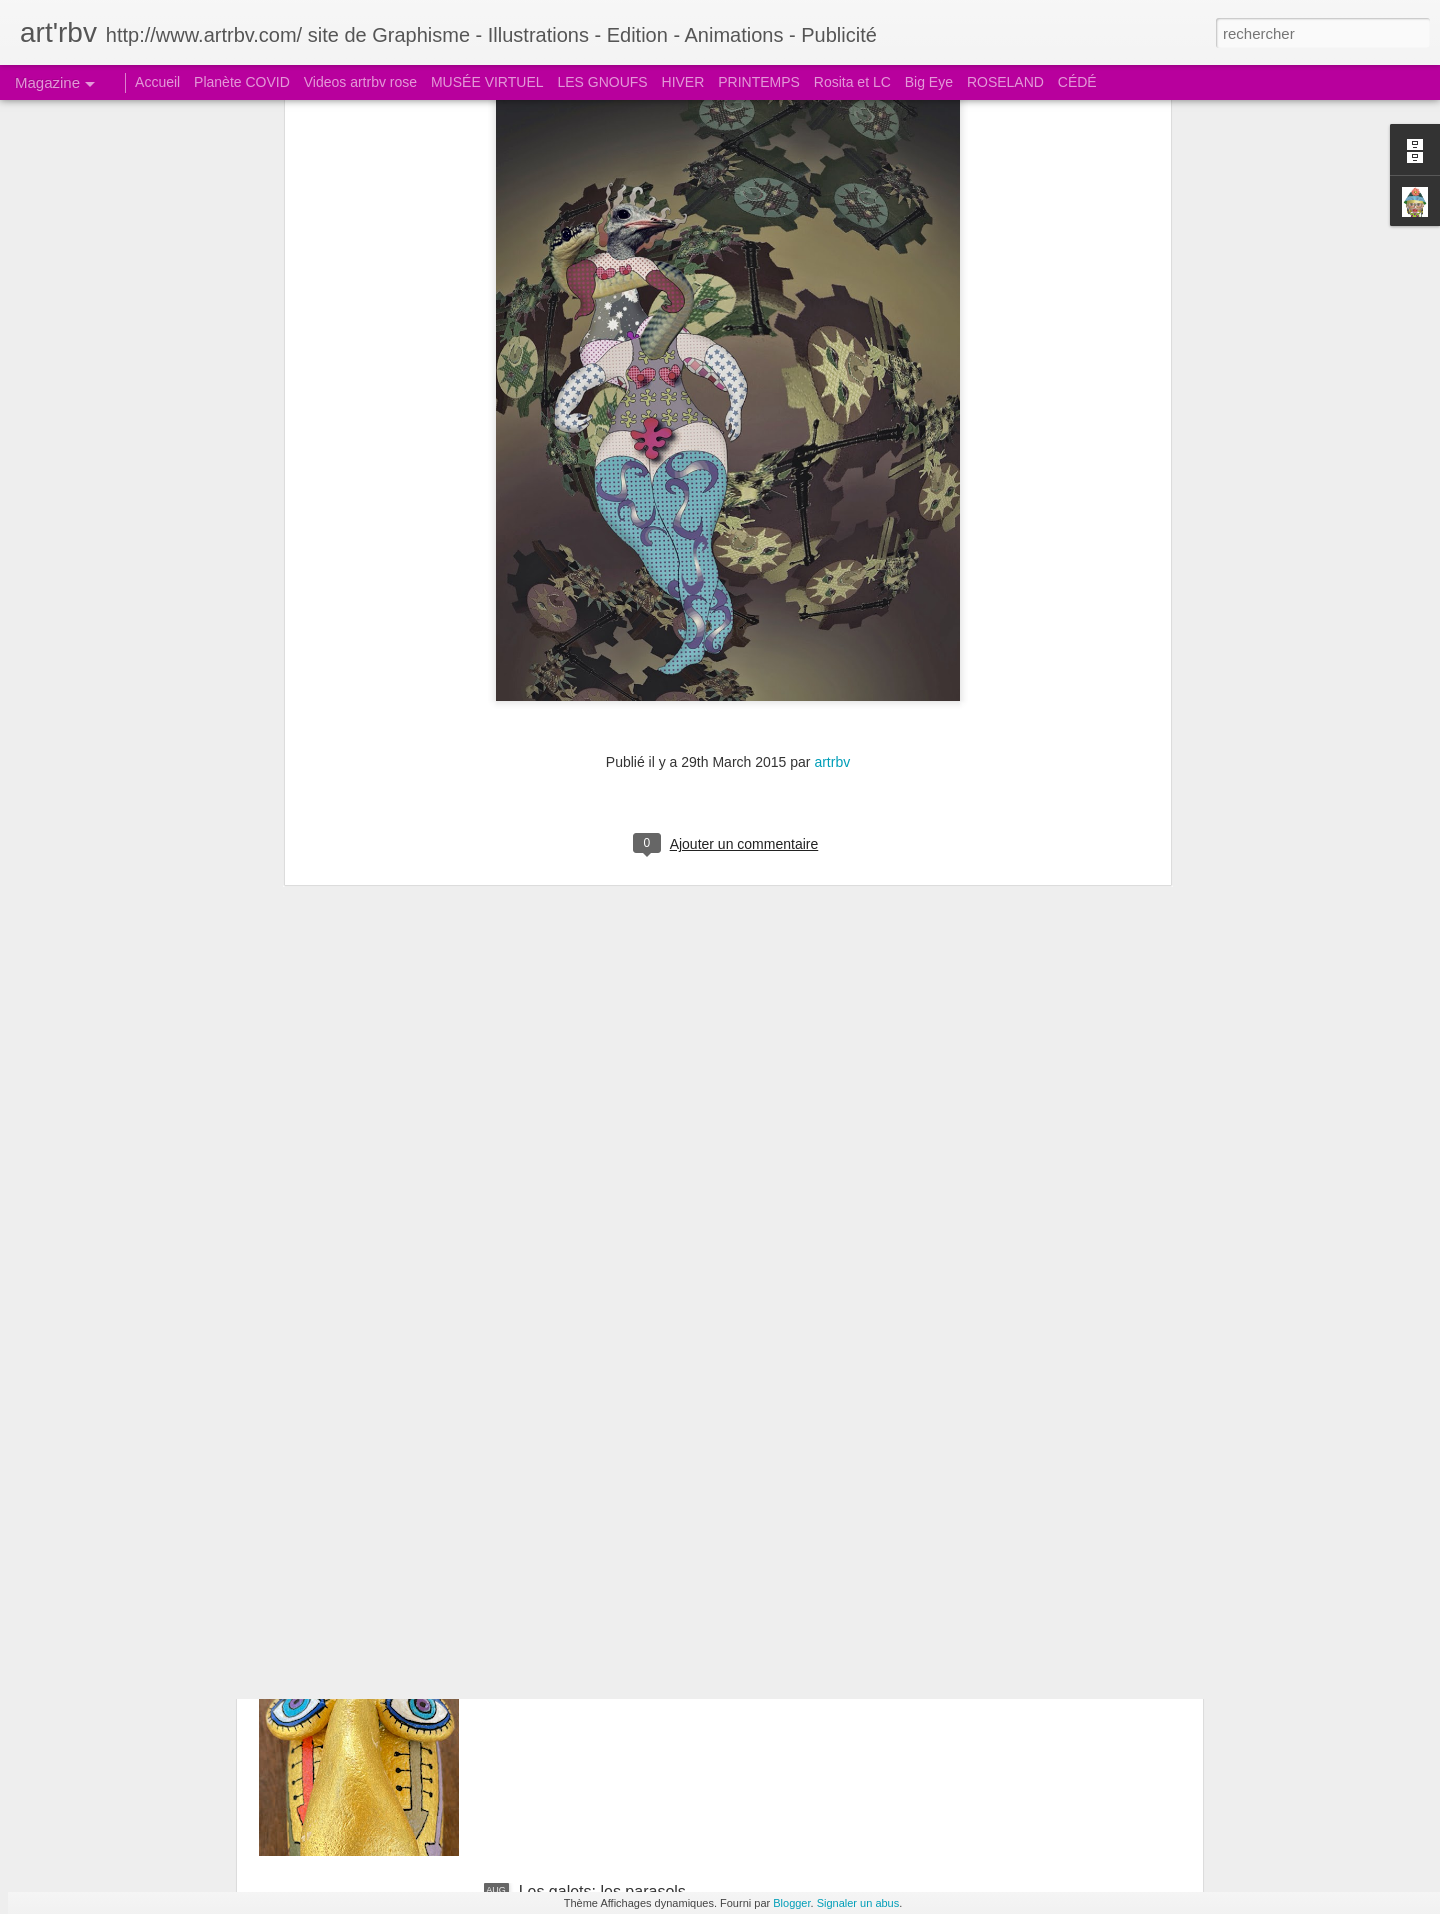  I want to click on artrbv, so click(832, 447).